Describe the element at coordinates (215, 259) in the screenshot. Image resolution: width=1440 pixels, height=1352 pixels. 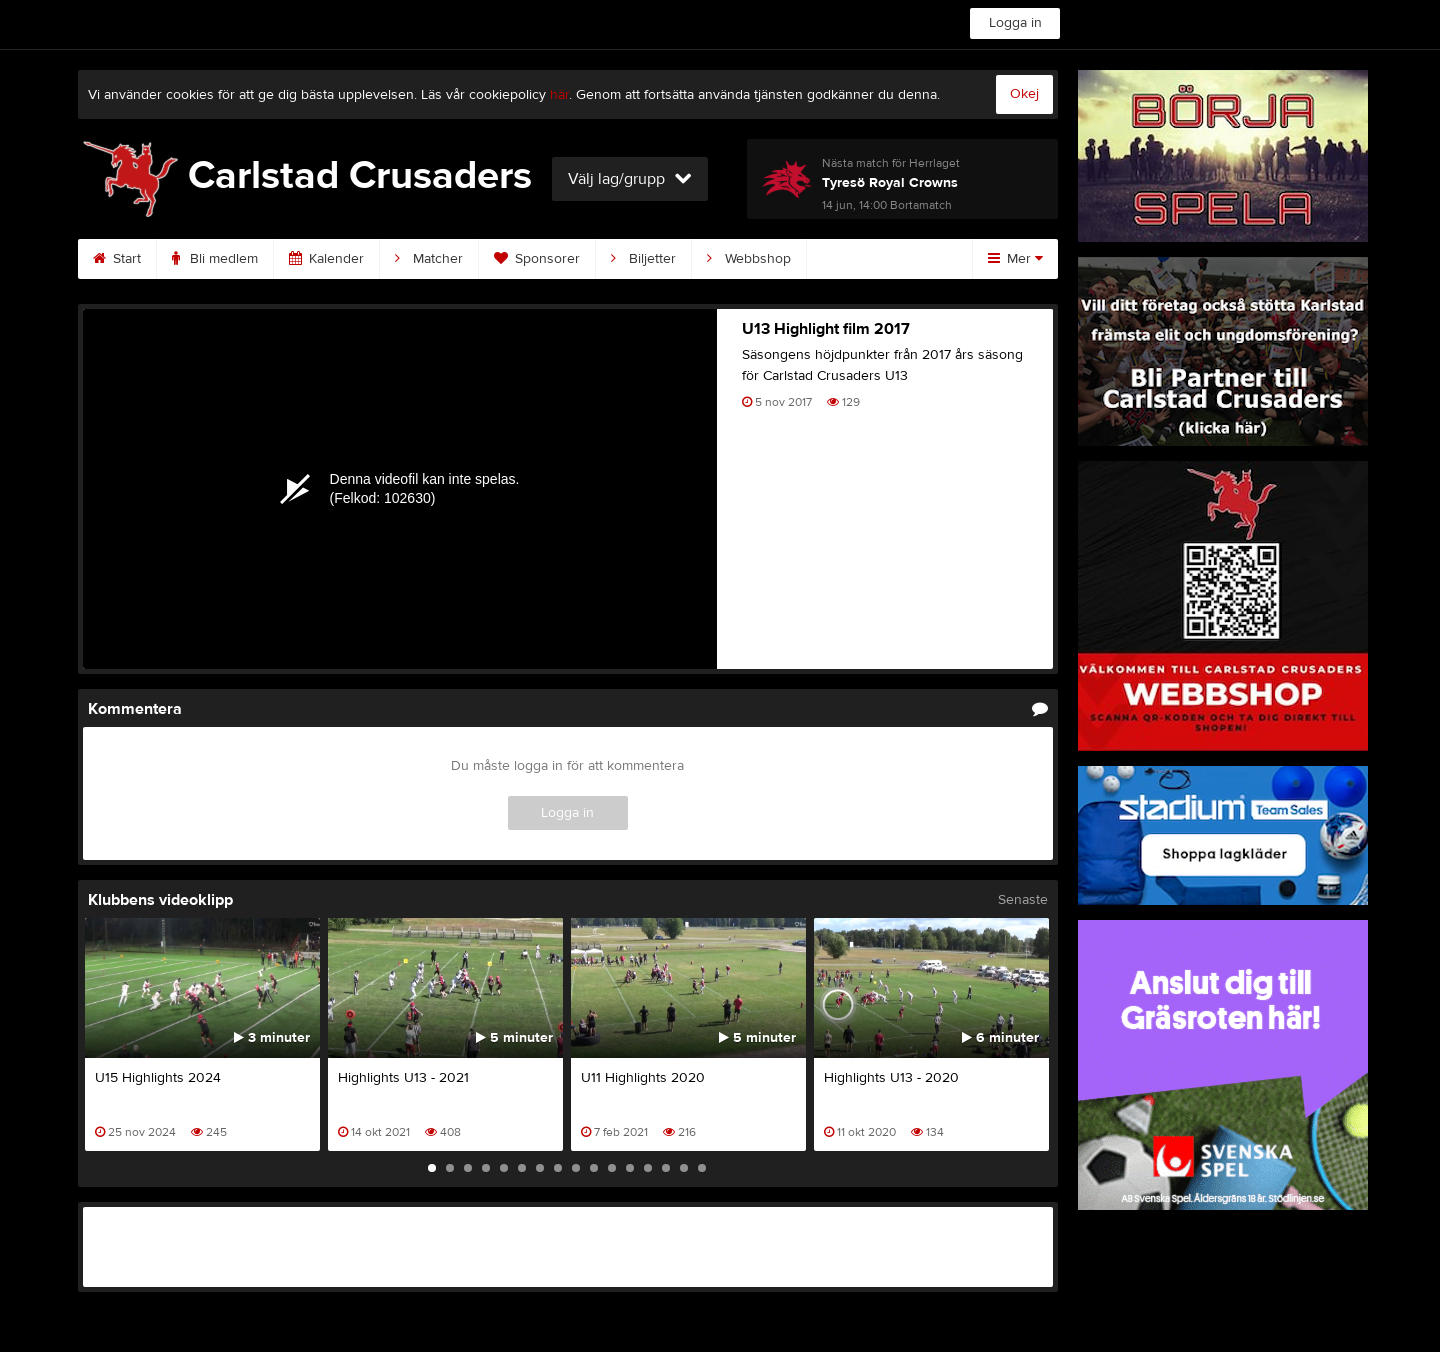
I see `Bli medlem` at that location.